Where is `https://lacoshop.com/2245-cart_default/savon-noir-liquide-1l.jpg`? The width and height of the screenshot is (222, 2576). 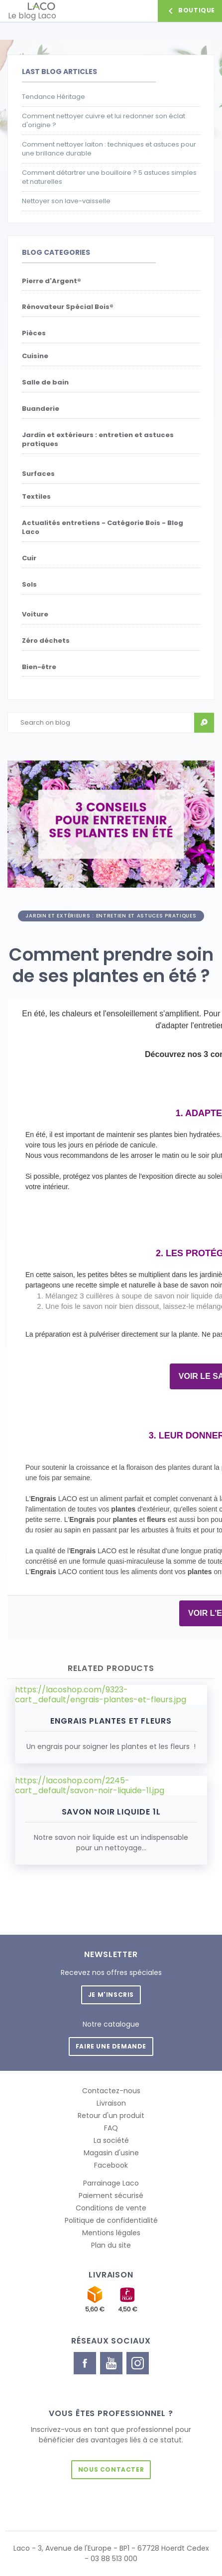 https://lacoshop.com/2245-cart_default/savon-noir-liquide-1l.jpg is located at coordinates (89, 1786).